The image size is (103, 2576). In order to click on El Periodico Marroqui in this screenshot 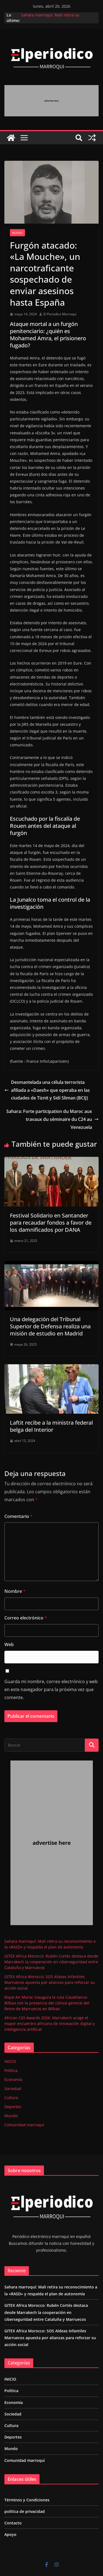, I will do `click(59, 314)`.